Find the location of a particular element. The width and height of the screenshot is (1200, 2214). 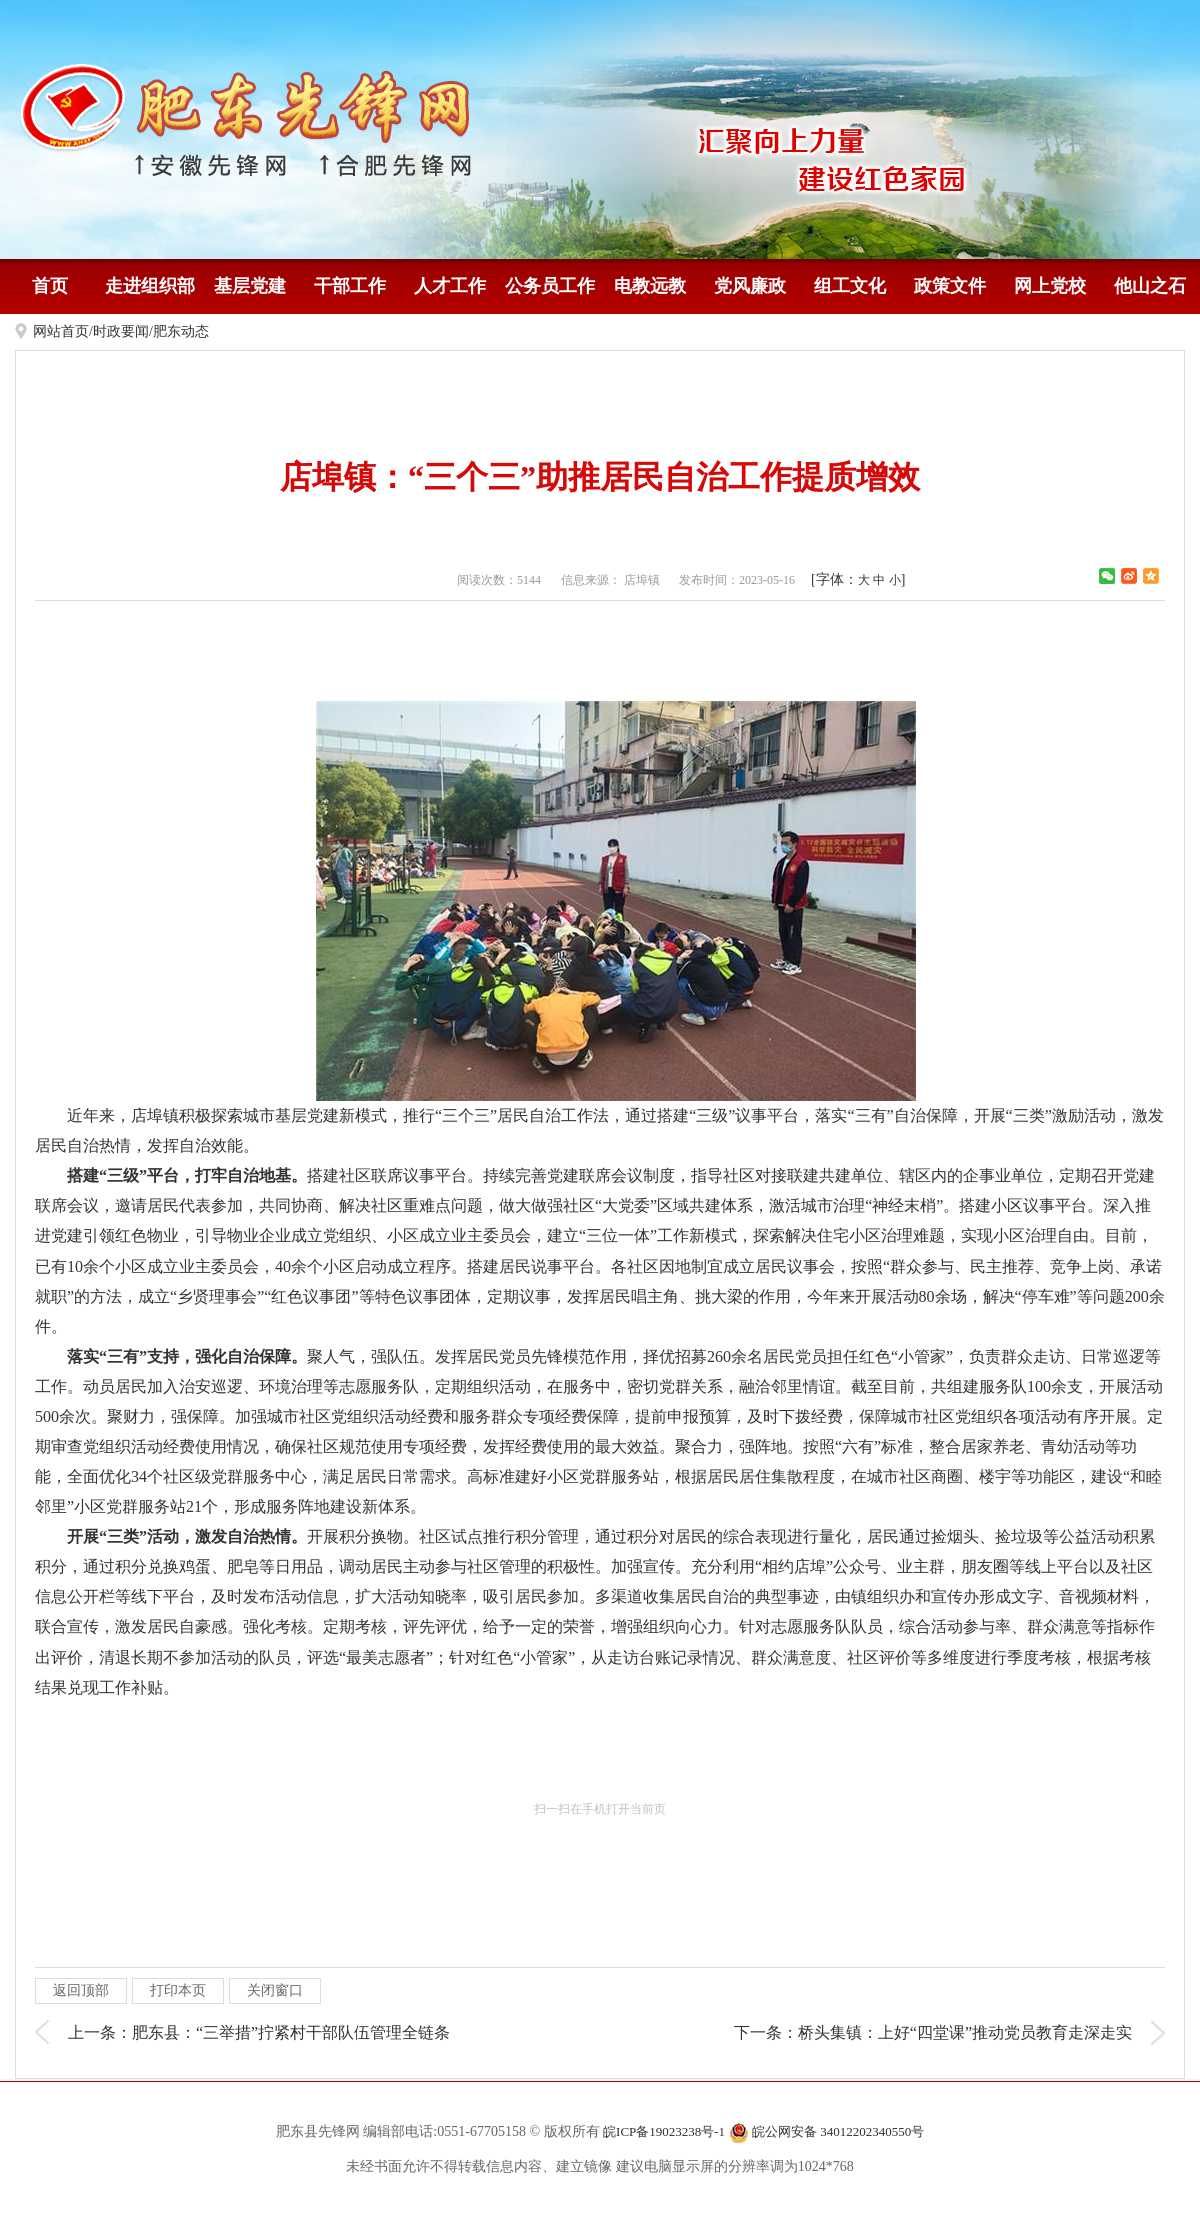

他山之石 is located at coordinates (1150, 286).